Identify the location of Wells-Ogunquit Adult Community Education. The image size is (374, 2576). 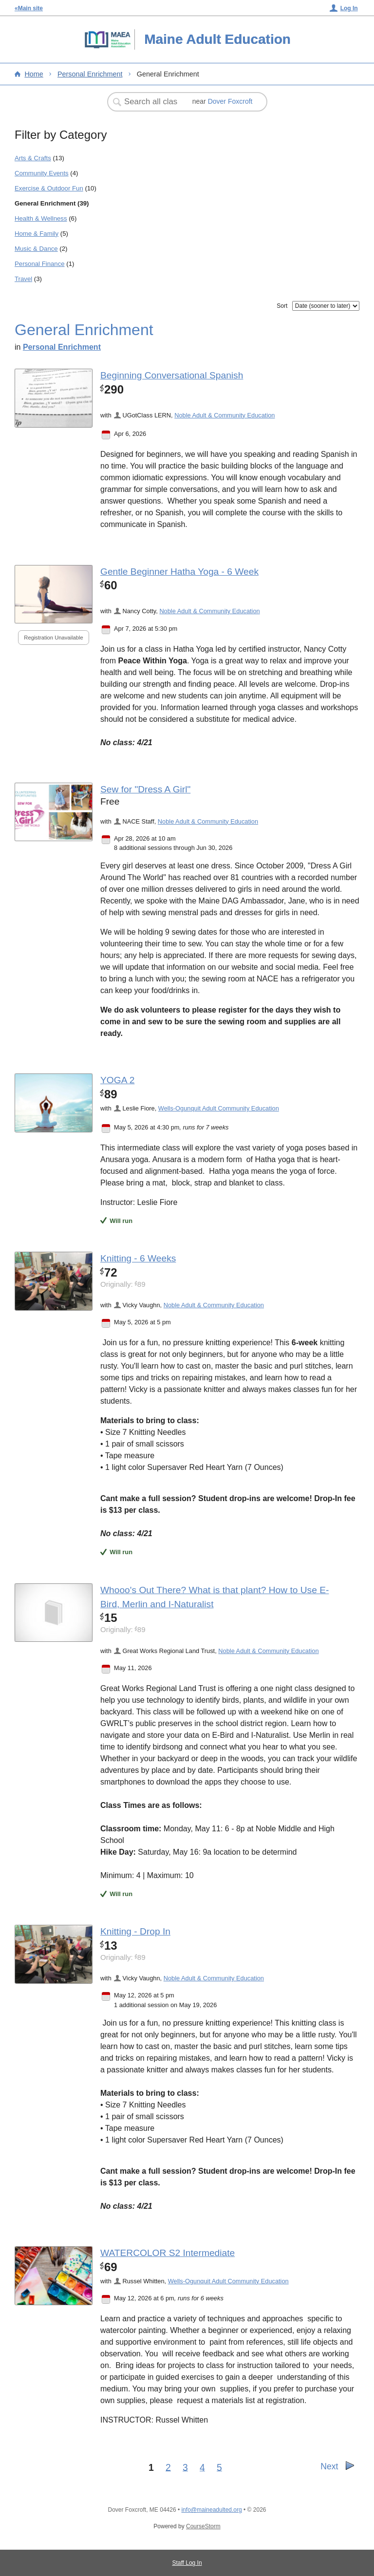
(218, 1108).